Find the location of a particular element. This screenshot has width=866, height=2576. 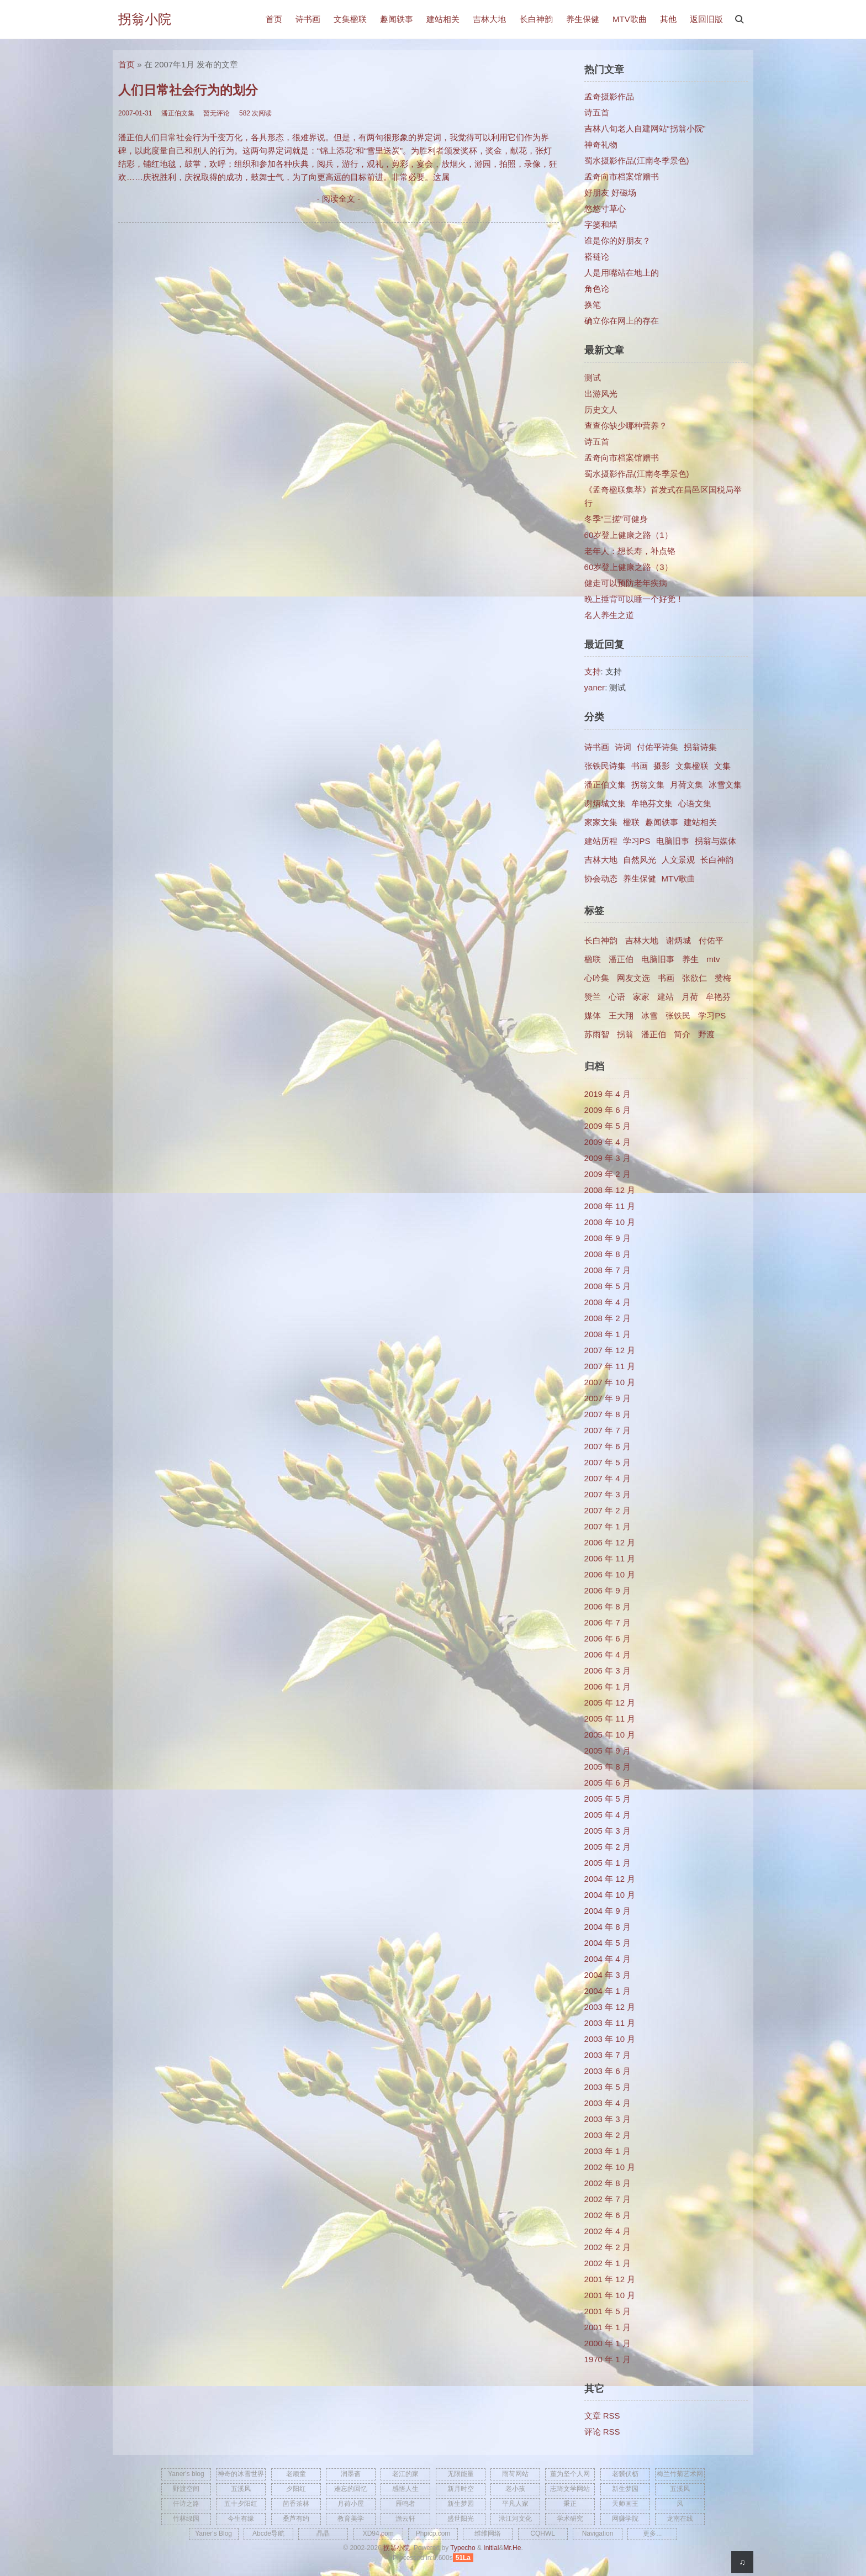

家家 is located at coordinates (641, 996).